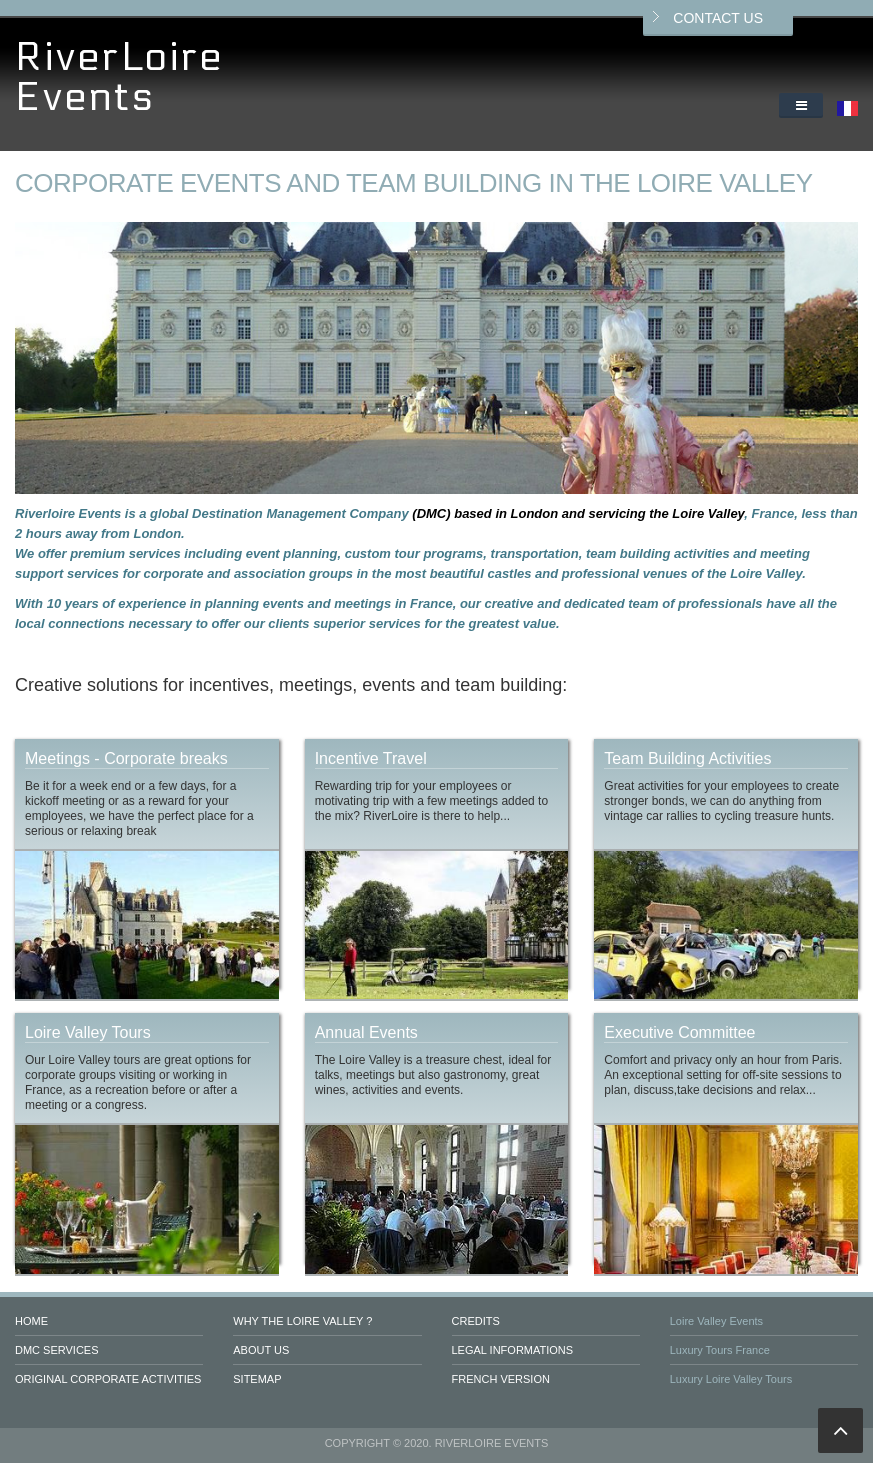 This screenshot has height=1463, width=873. I want to click on Sitemap, so click(257, 1379).